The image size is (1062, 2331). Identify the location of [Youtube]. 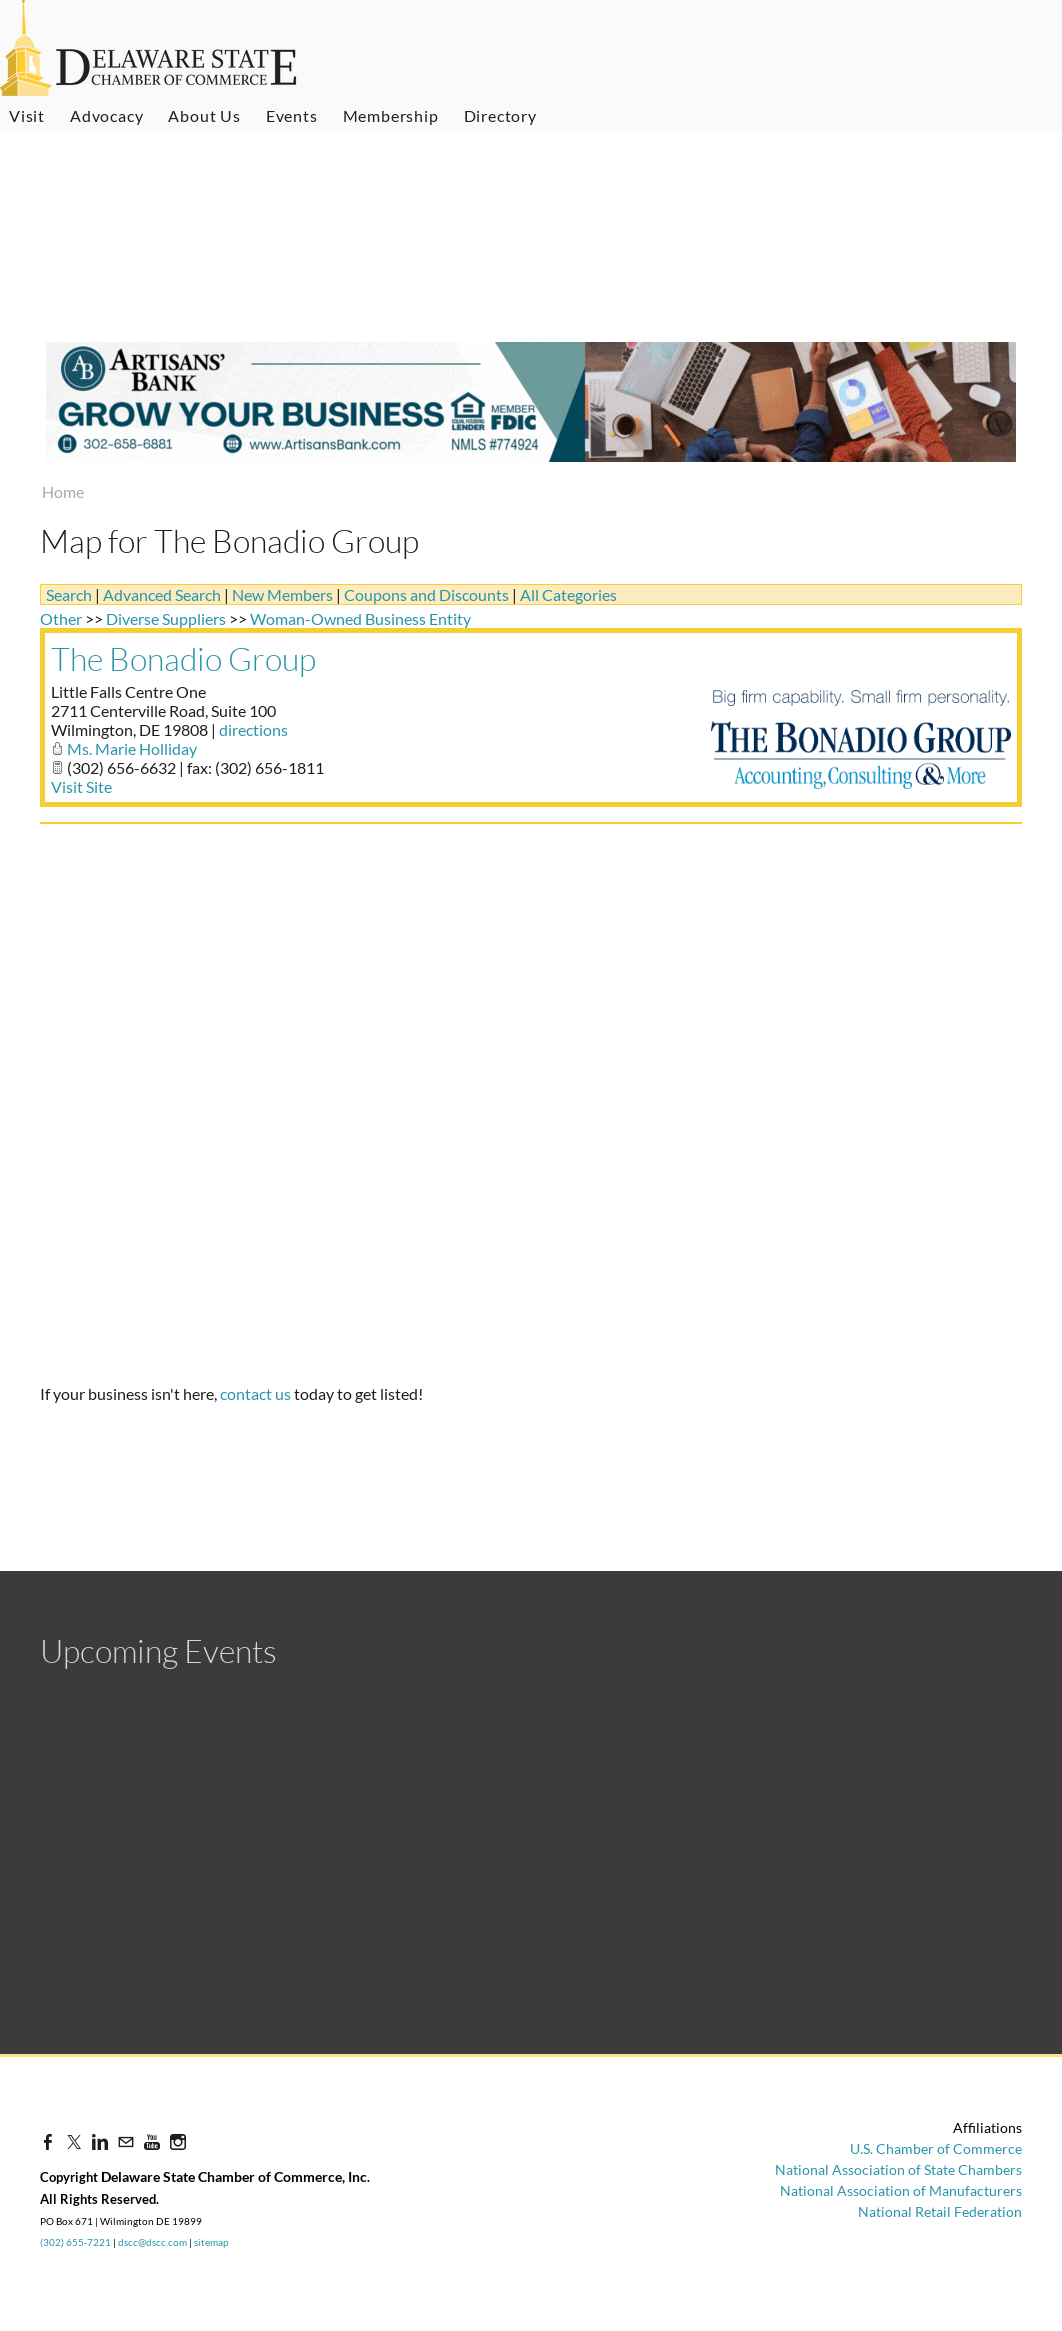
(152, 2141).